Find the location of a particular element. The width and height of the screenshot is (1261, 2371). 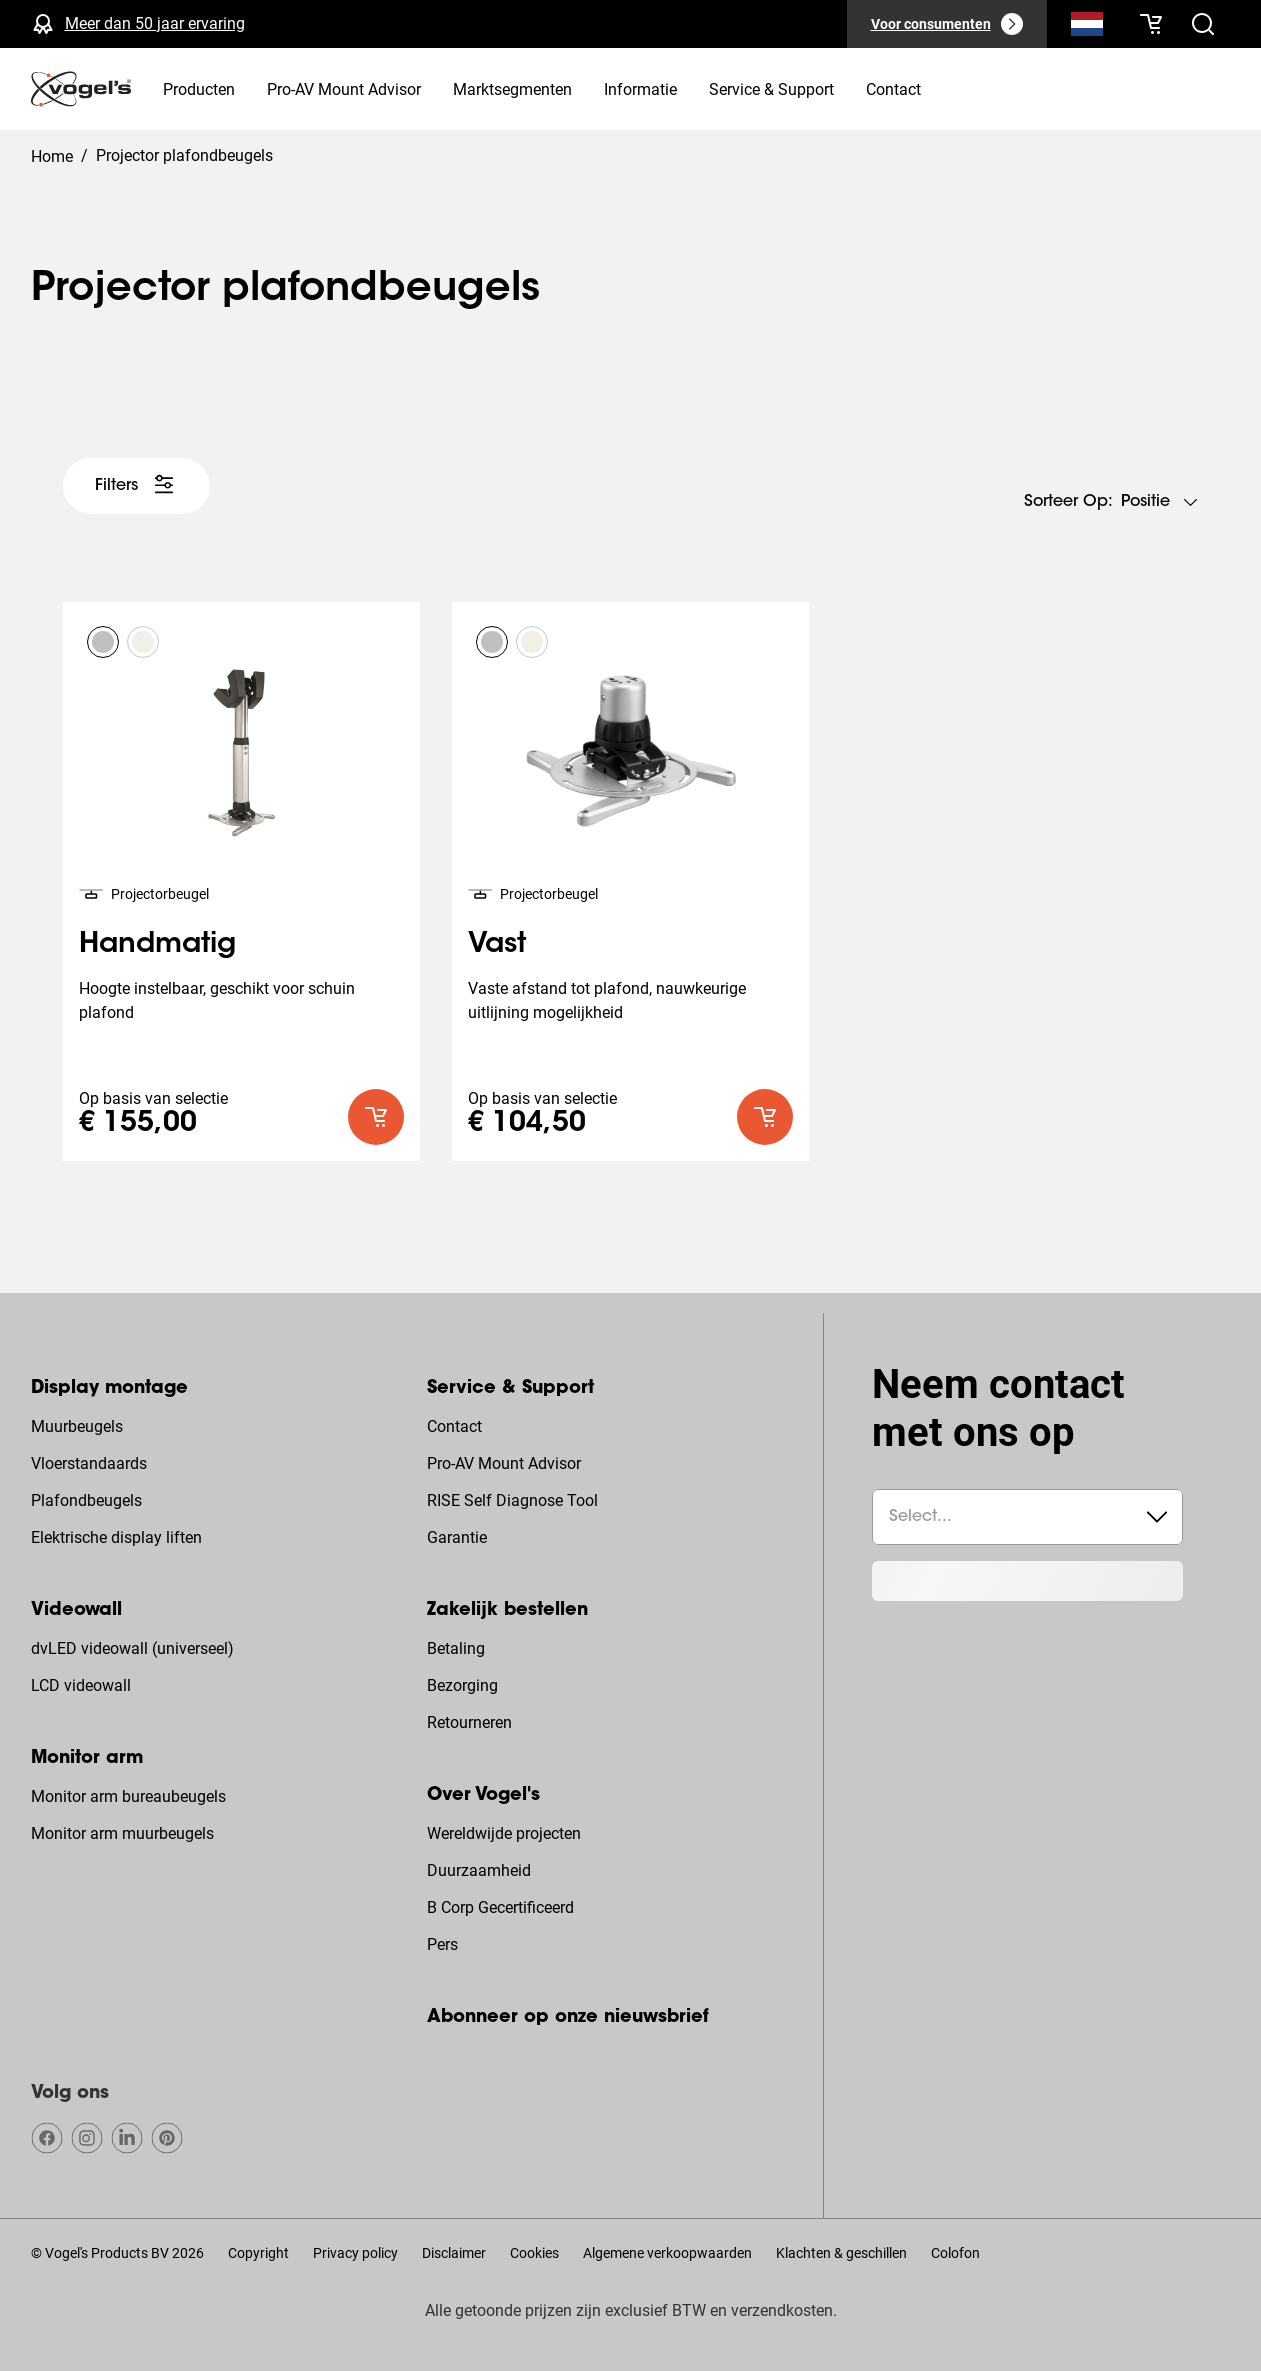

[home] is located at coordinates (81, 89).